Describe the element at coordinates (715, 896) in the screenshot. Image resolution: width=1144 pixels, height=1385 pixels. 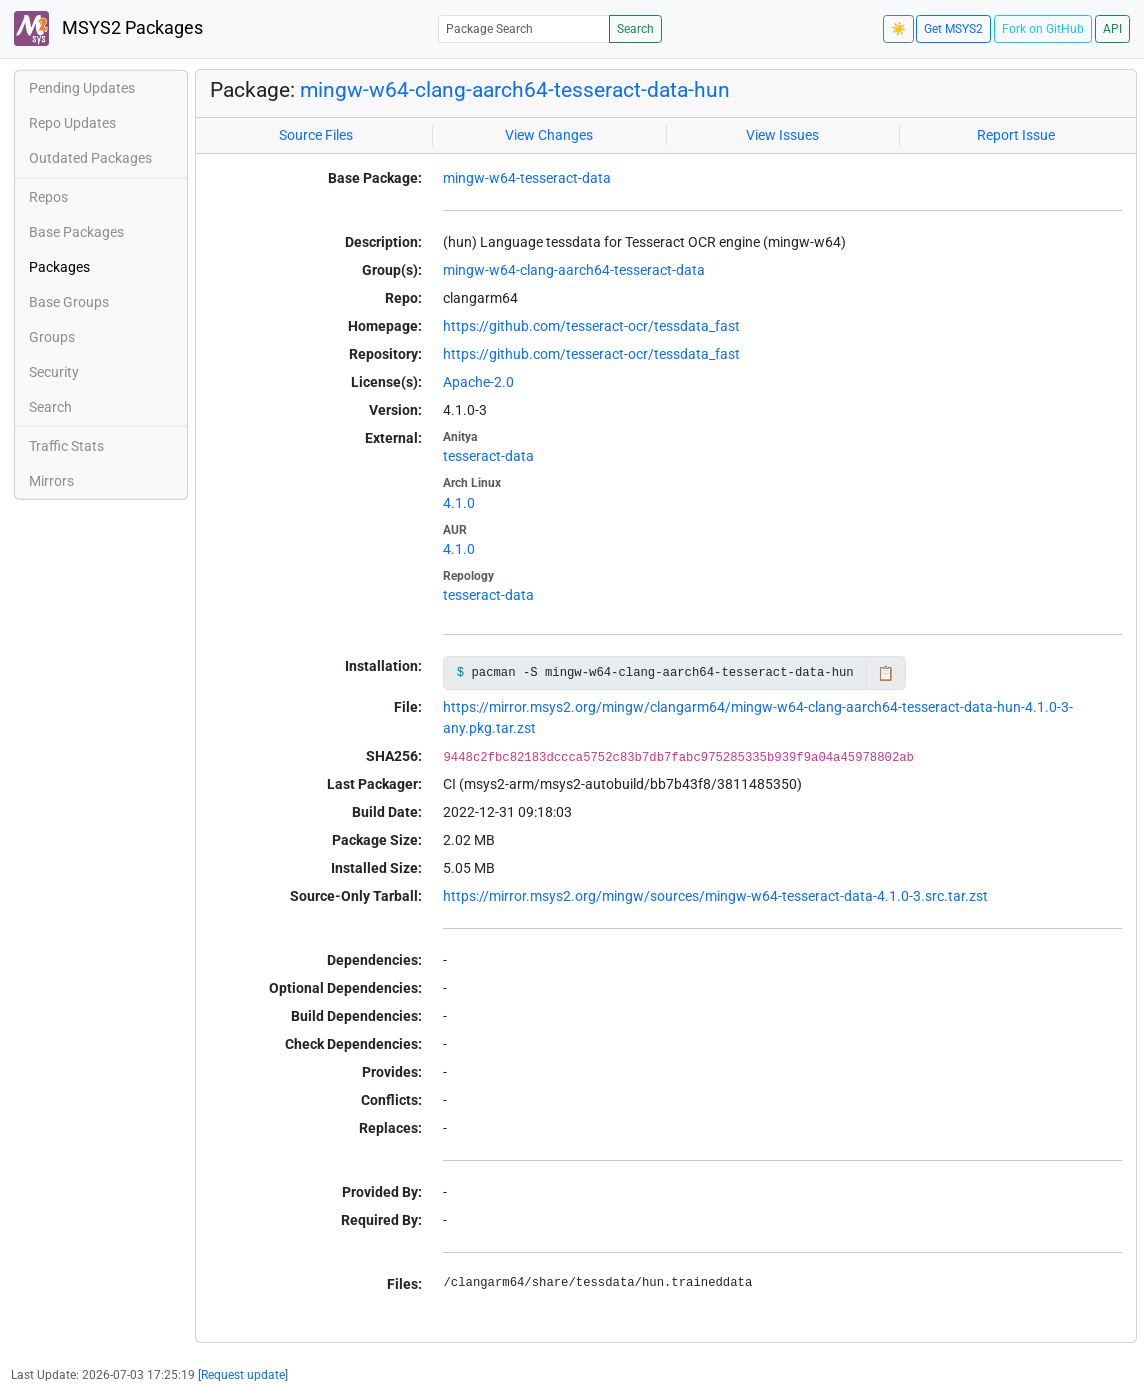
I see `https://mirror.msys2.org/mingw/sources/mingw-w64-tesseract-data-4.1.0-3.src.tar.zst` at that location.